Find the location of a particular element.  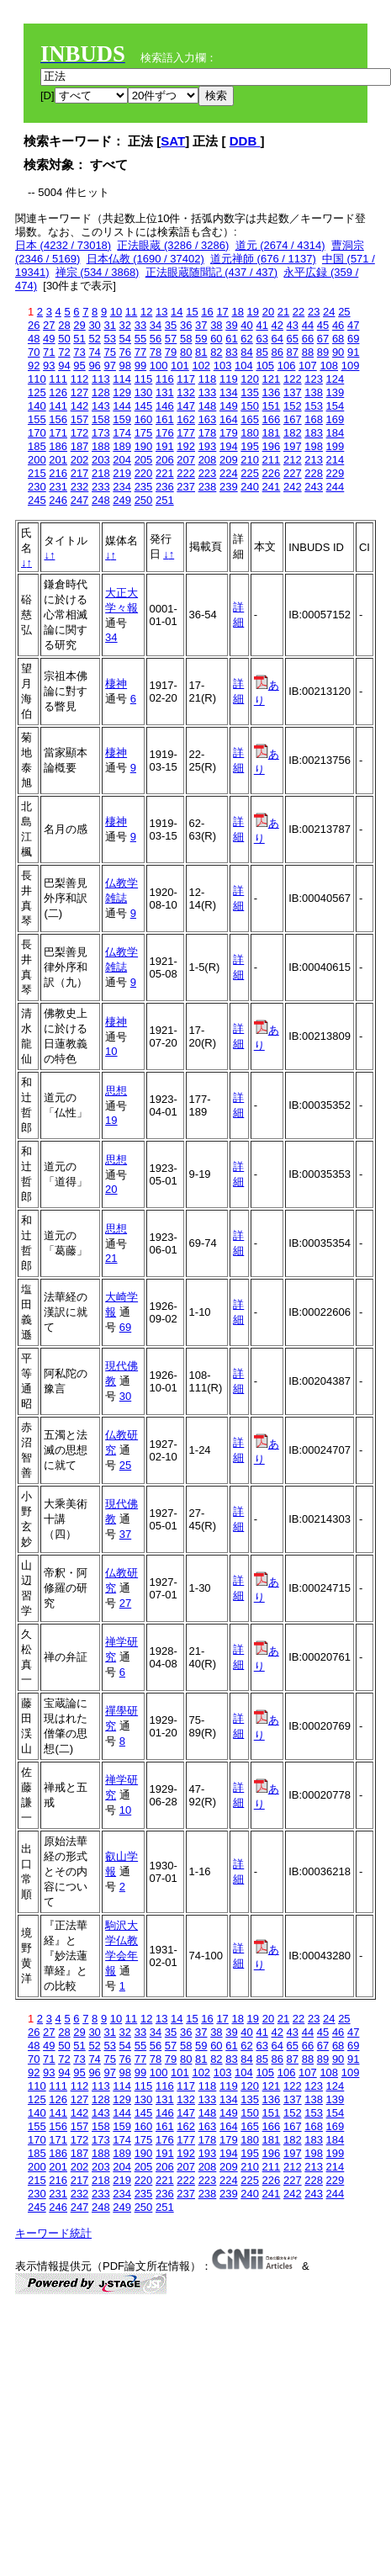

145 is located at coordinates (144, 406).